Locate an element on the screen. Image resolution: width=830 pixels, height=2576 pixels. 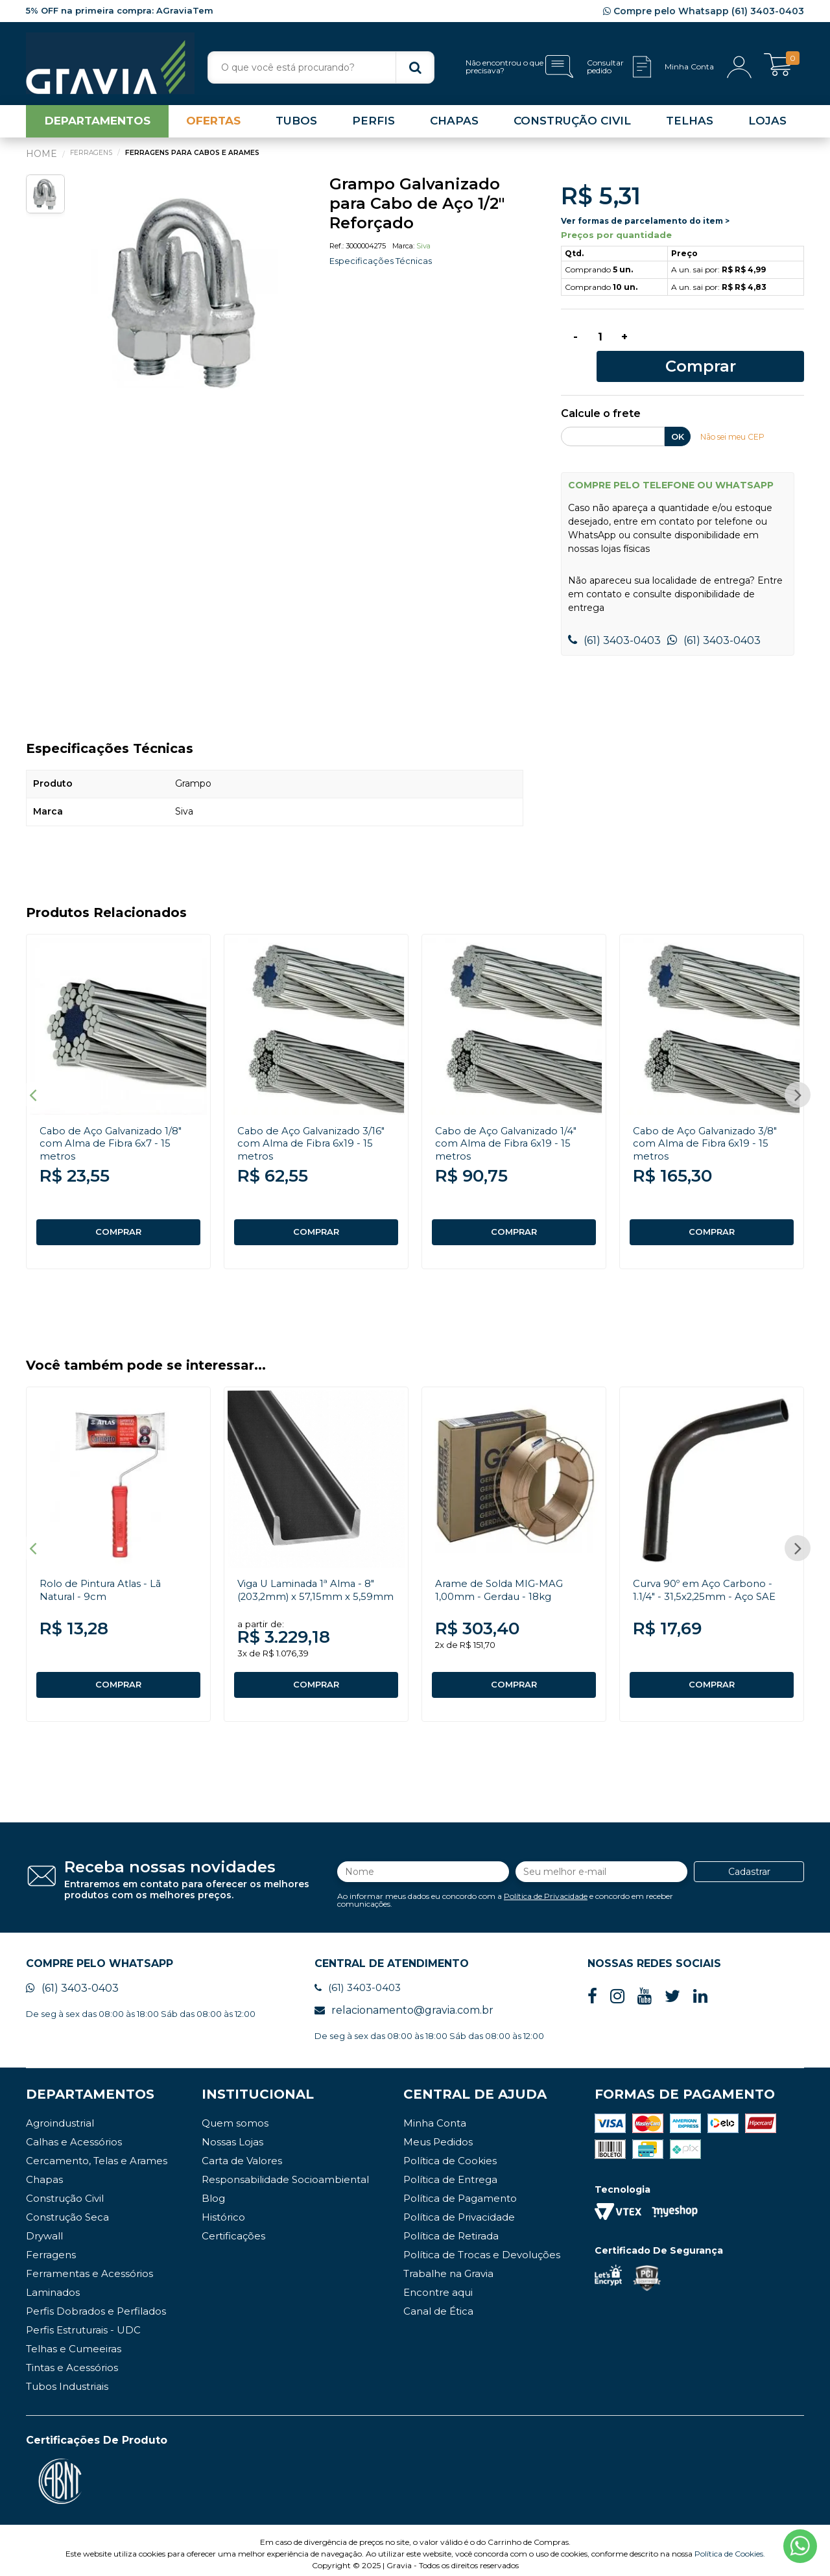
LOJAS is located at coordinates (767, 125).